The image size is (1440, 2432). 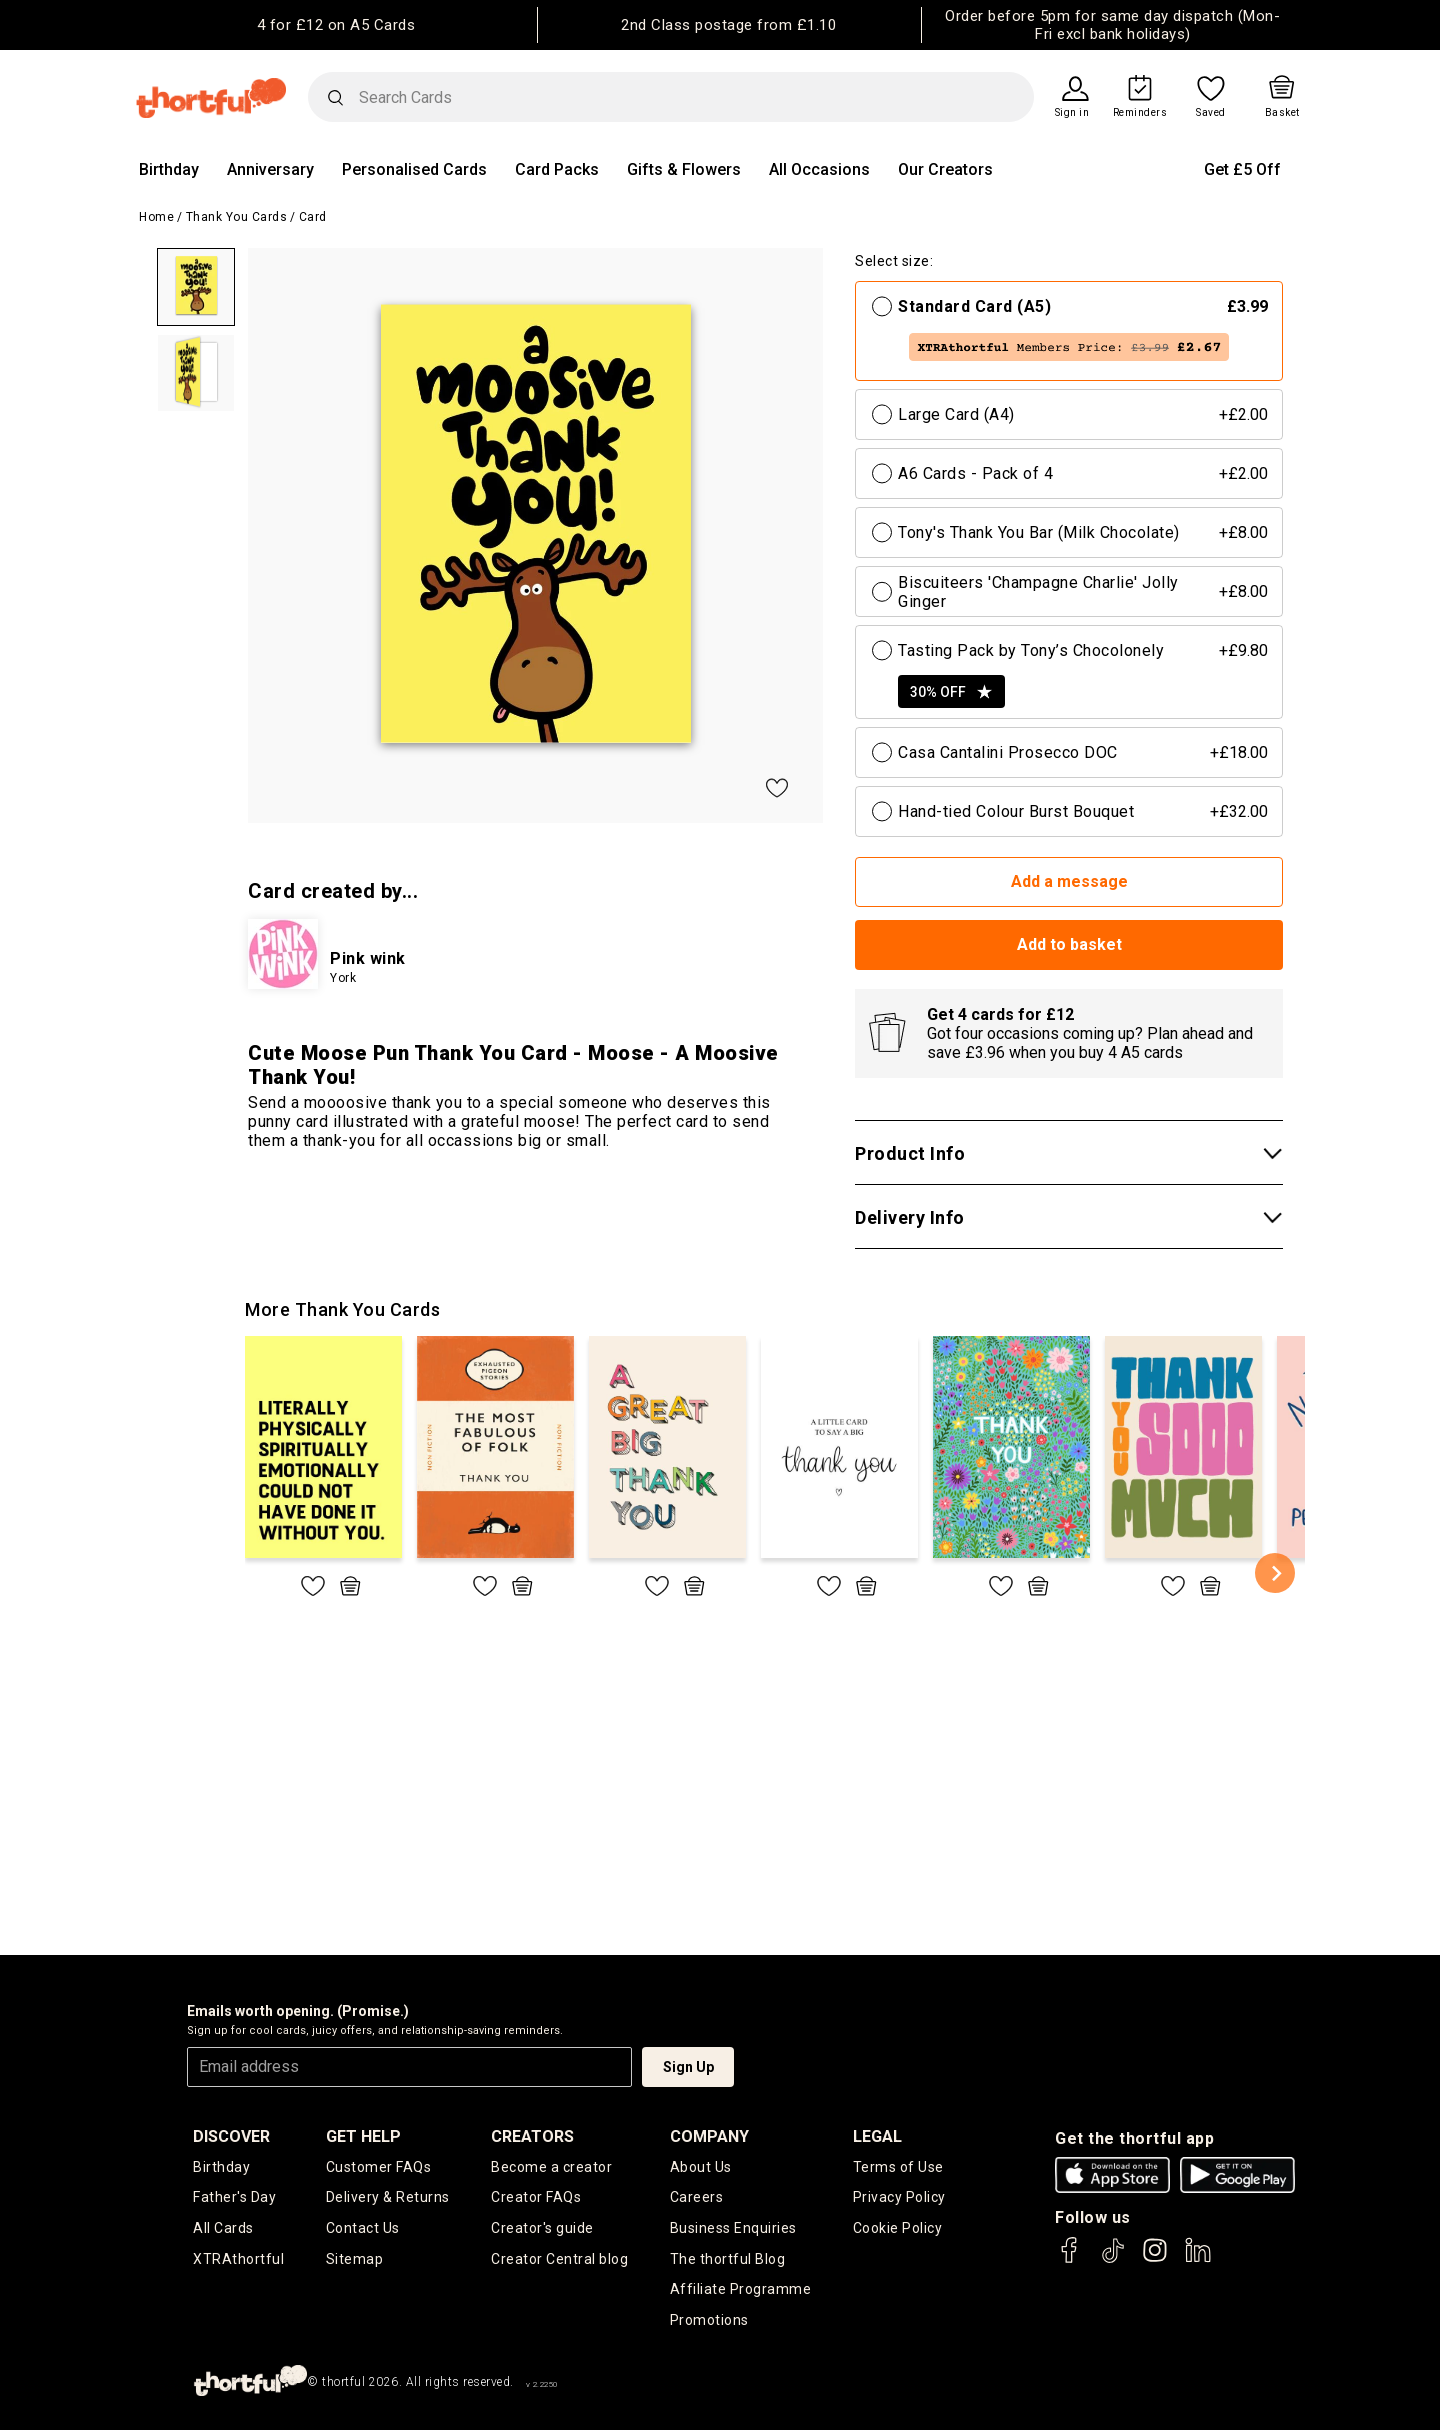 What do you see at coordinates (741, 2291) in the screenshot?
I see `Affiliate Programme` at bounding box center [741, 2291].